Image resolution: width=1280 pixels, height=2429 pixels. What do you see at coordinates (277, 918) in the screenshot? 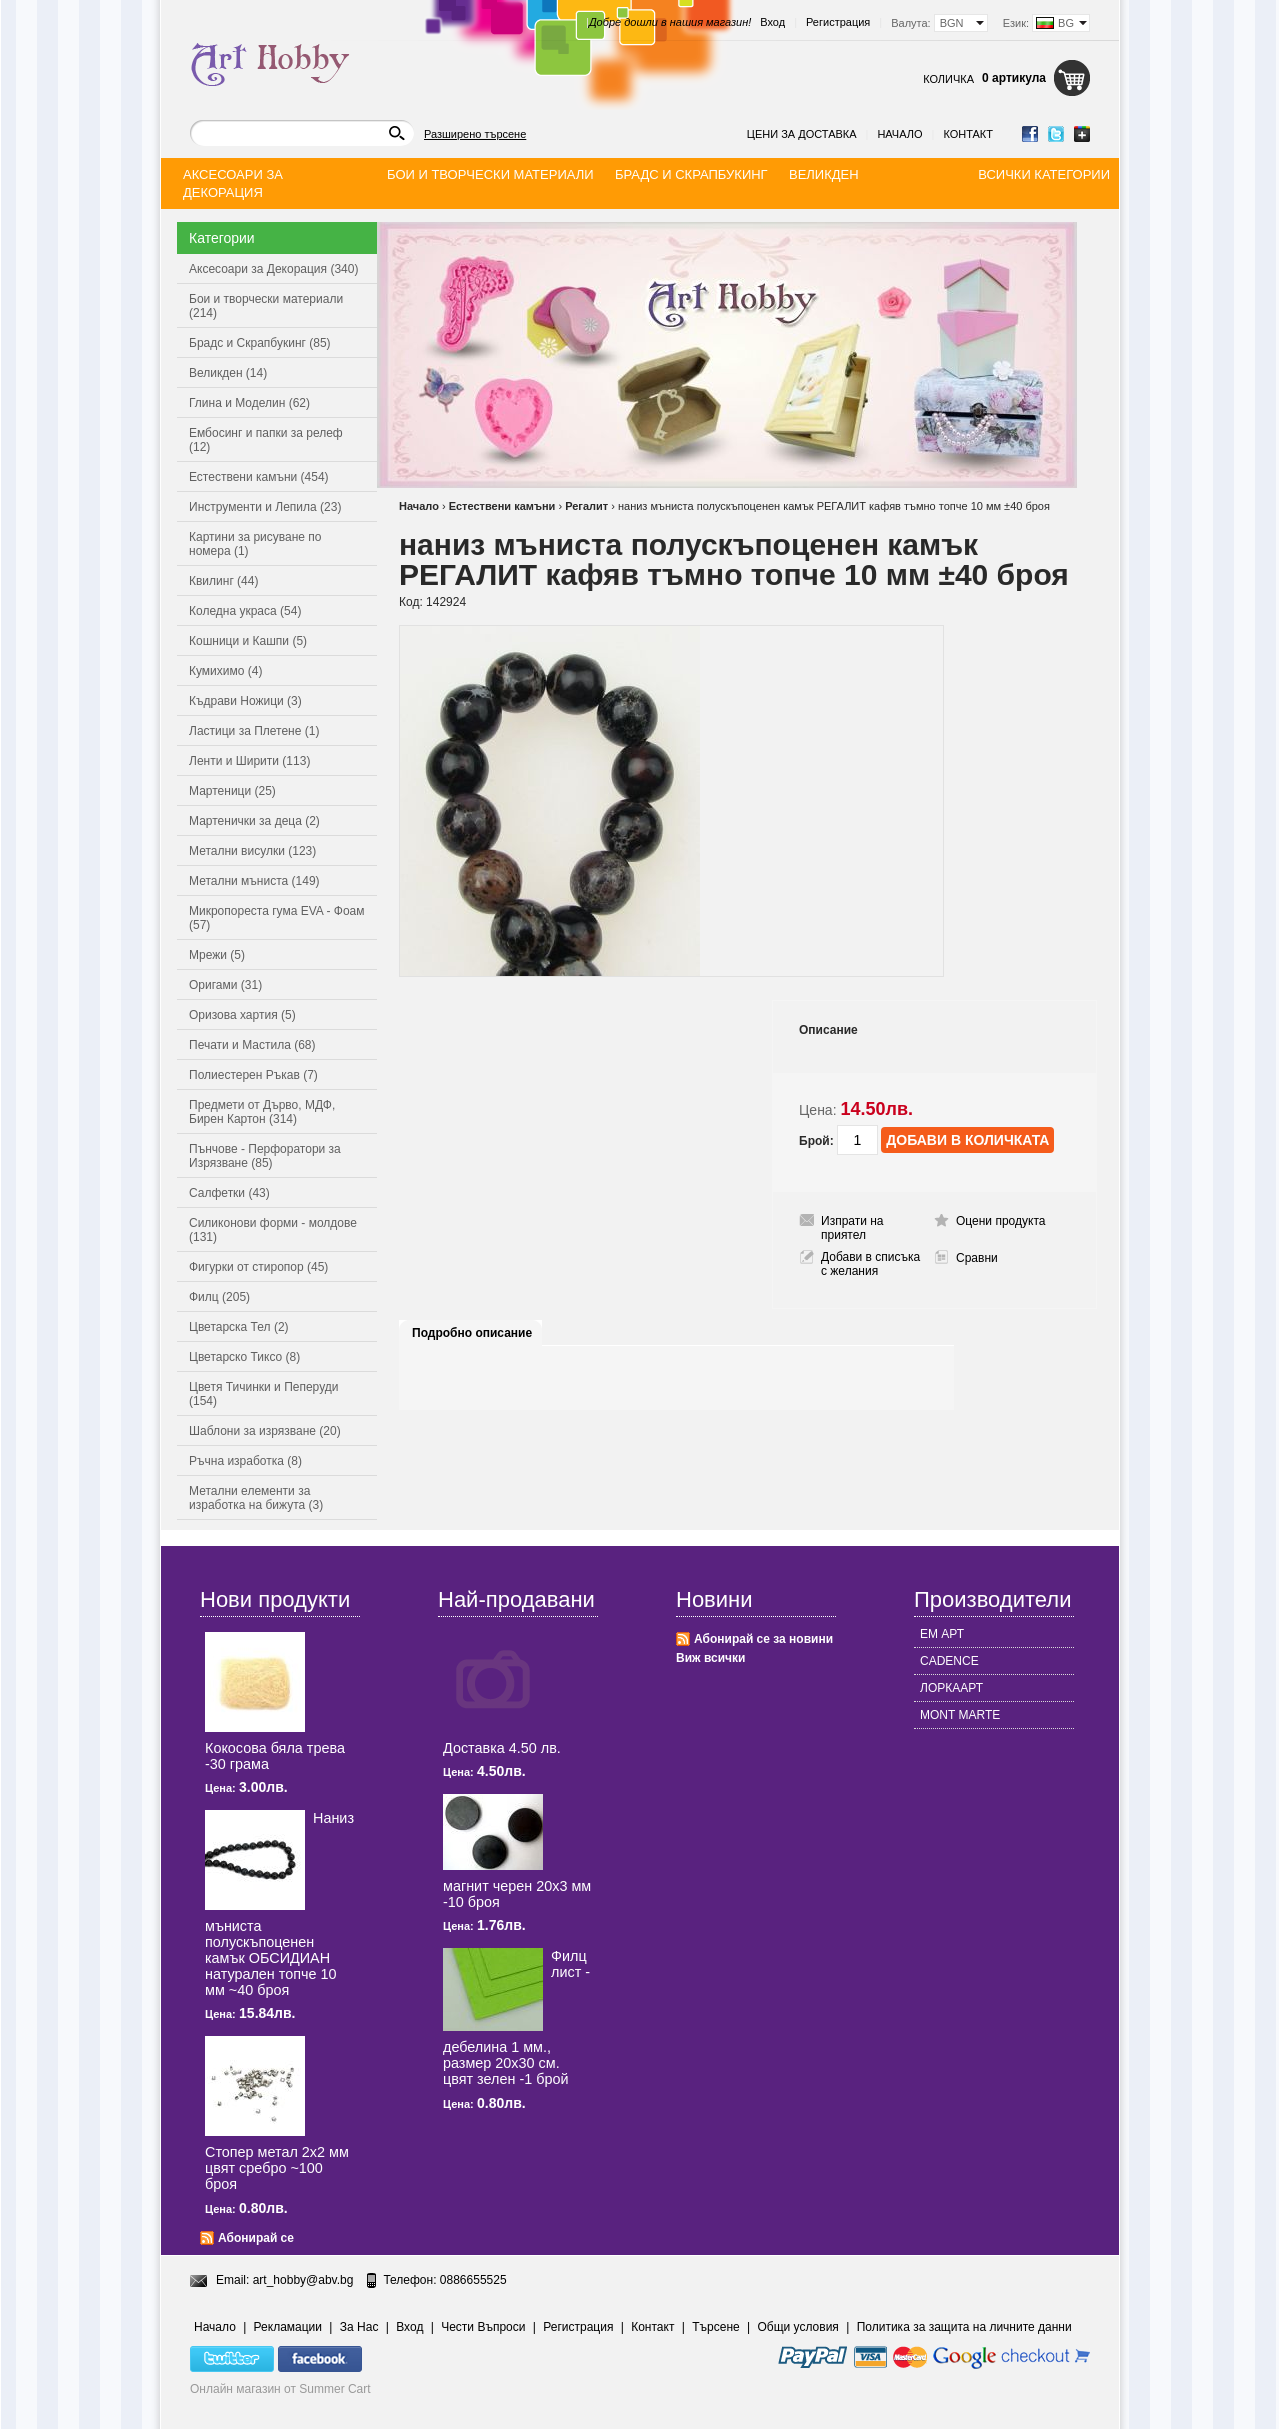
I see `Микропореста гума EVA - Фоам (57)` at bounding box center [277, 918].